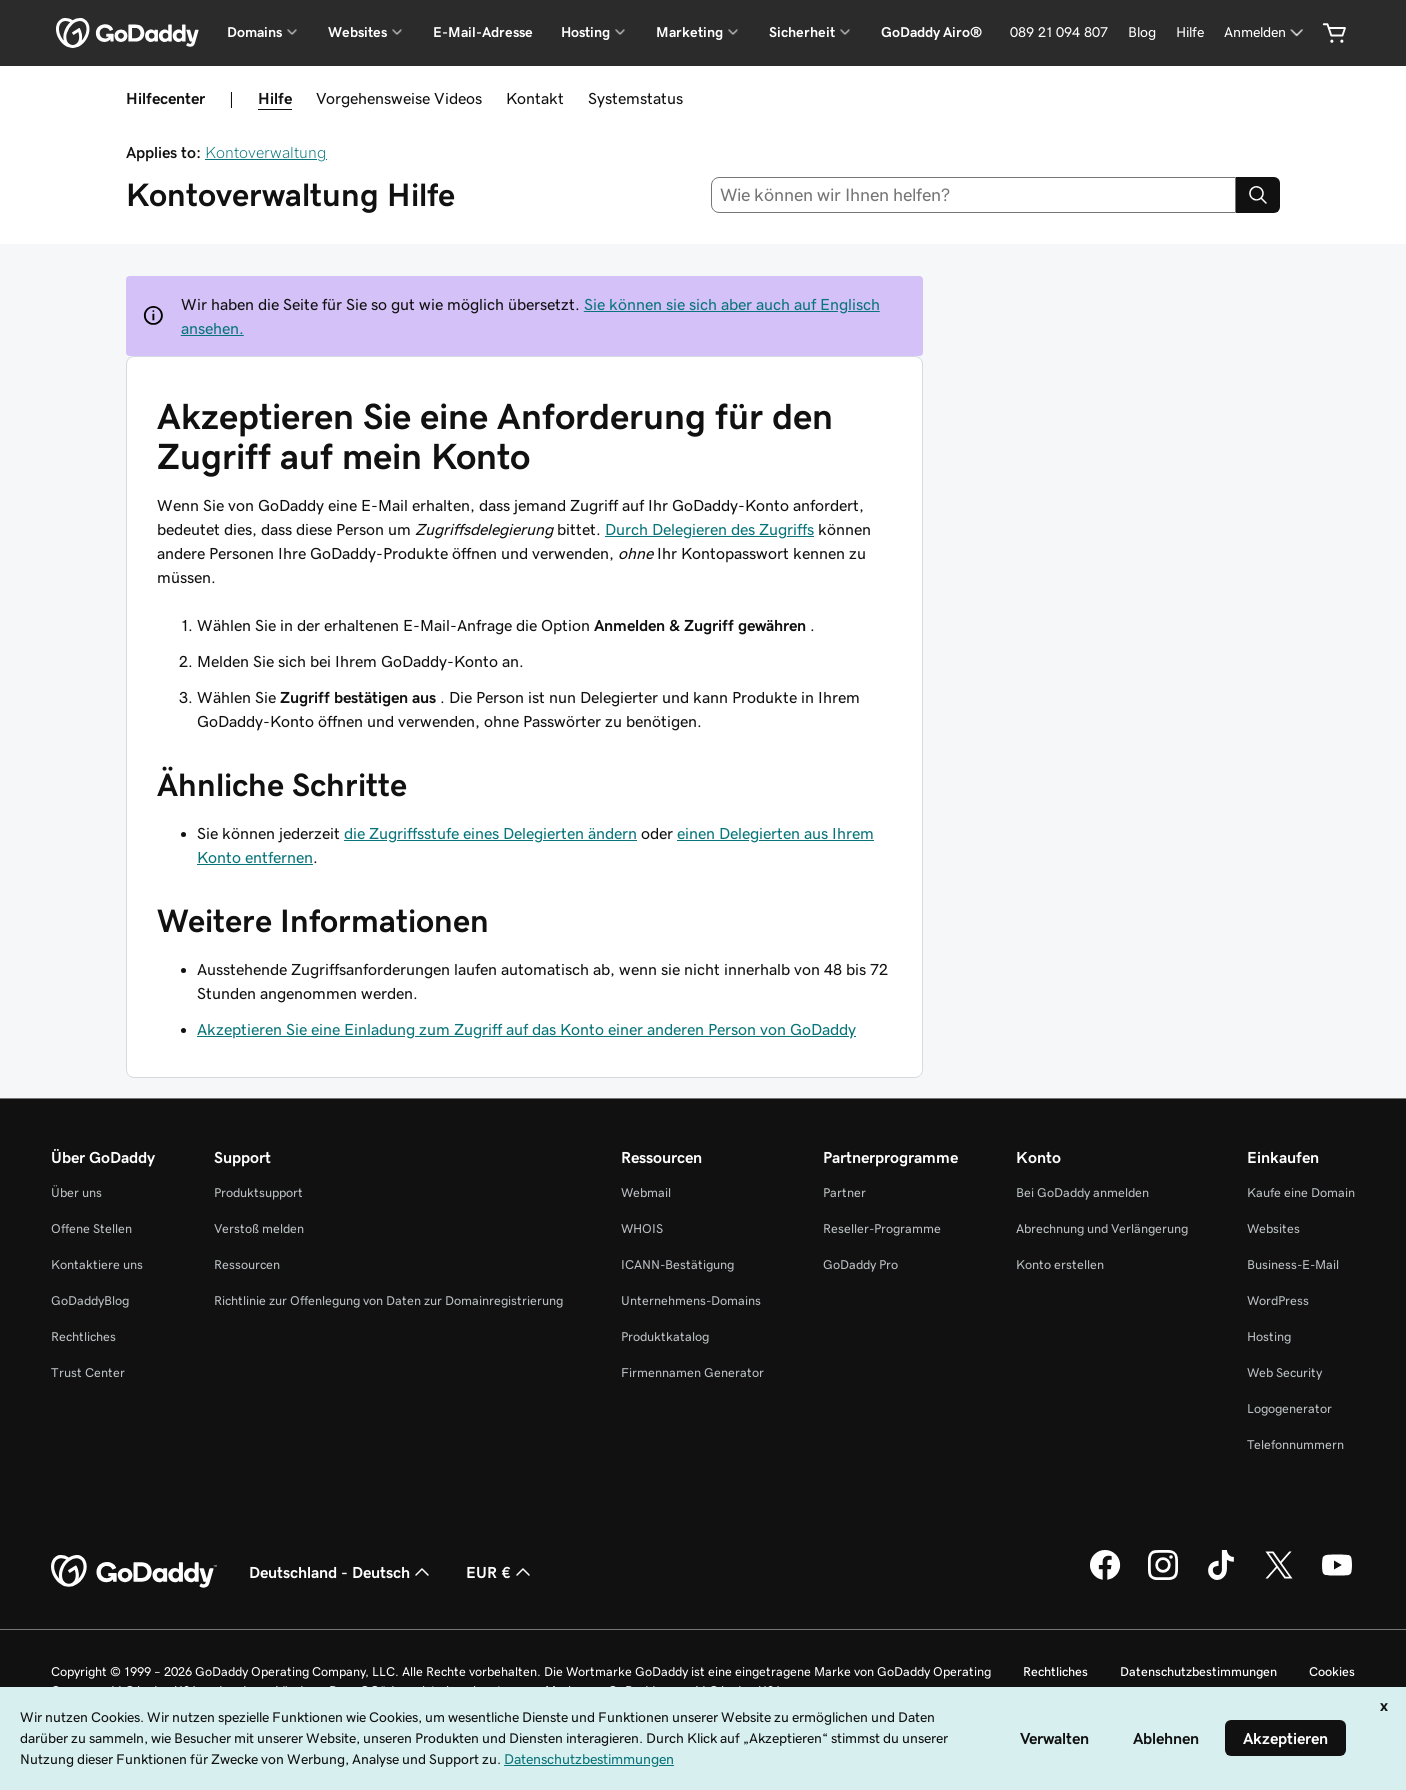 This screenshot has height=1790, width=1406. I want to click on [Hilfe], so click(1190, 32).